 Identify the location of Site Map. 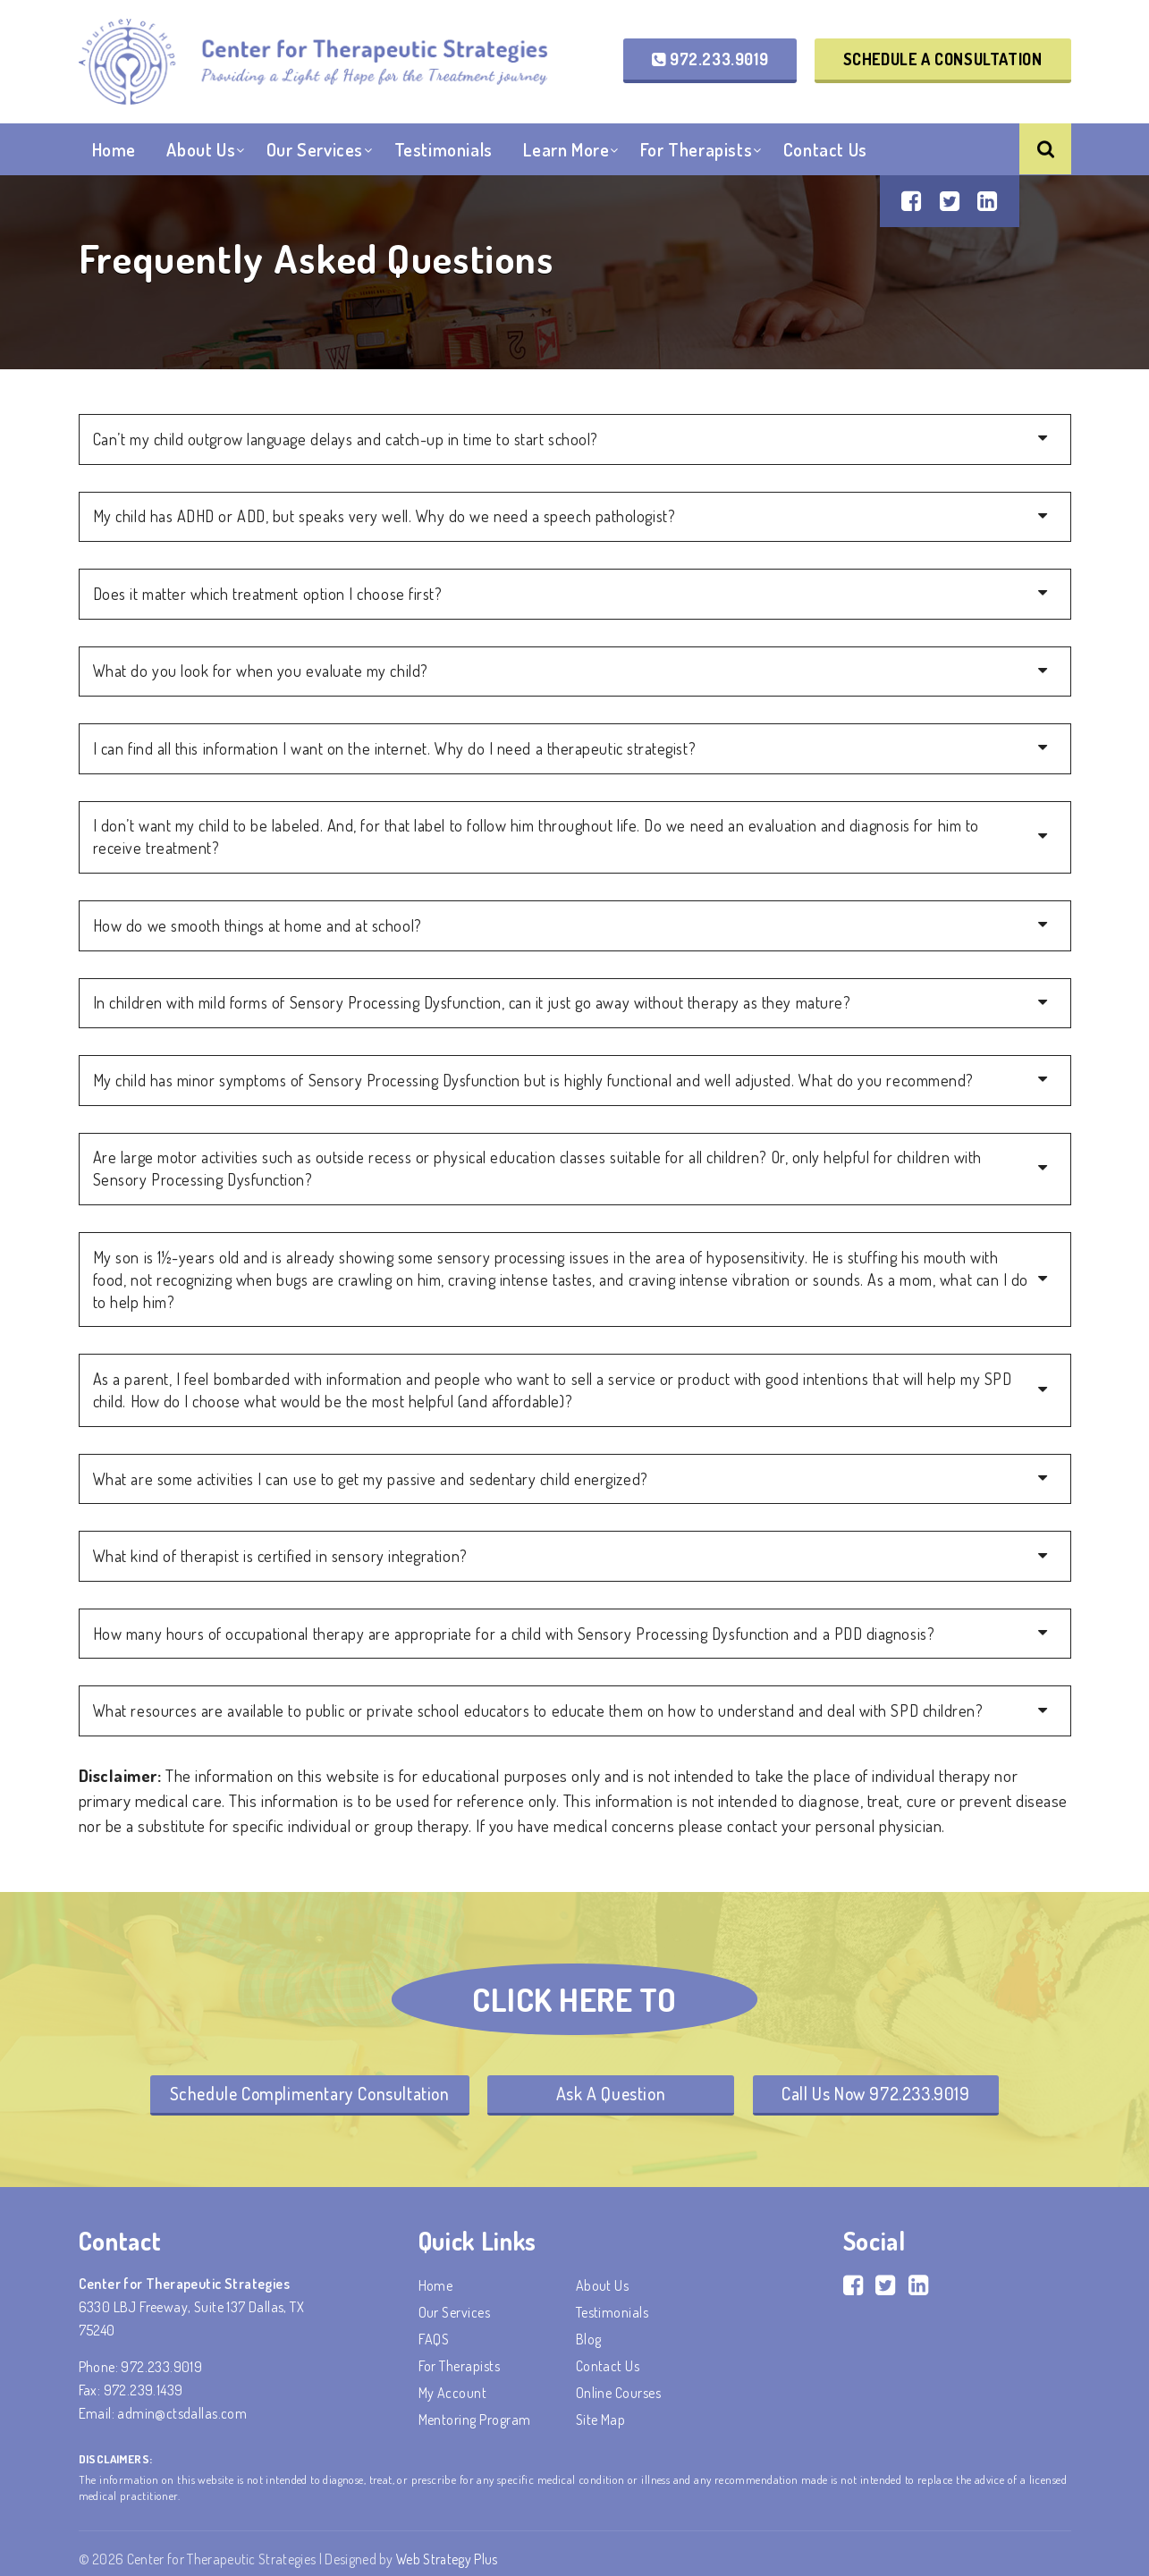
(601, 2409).